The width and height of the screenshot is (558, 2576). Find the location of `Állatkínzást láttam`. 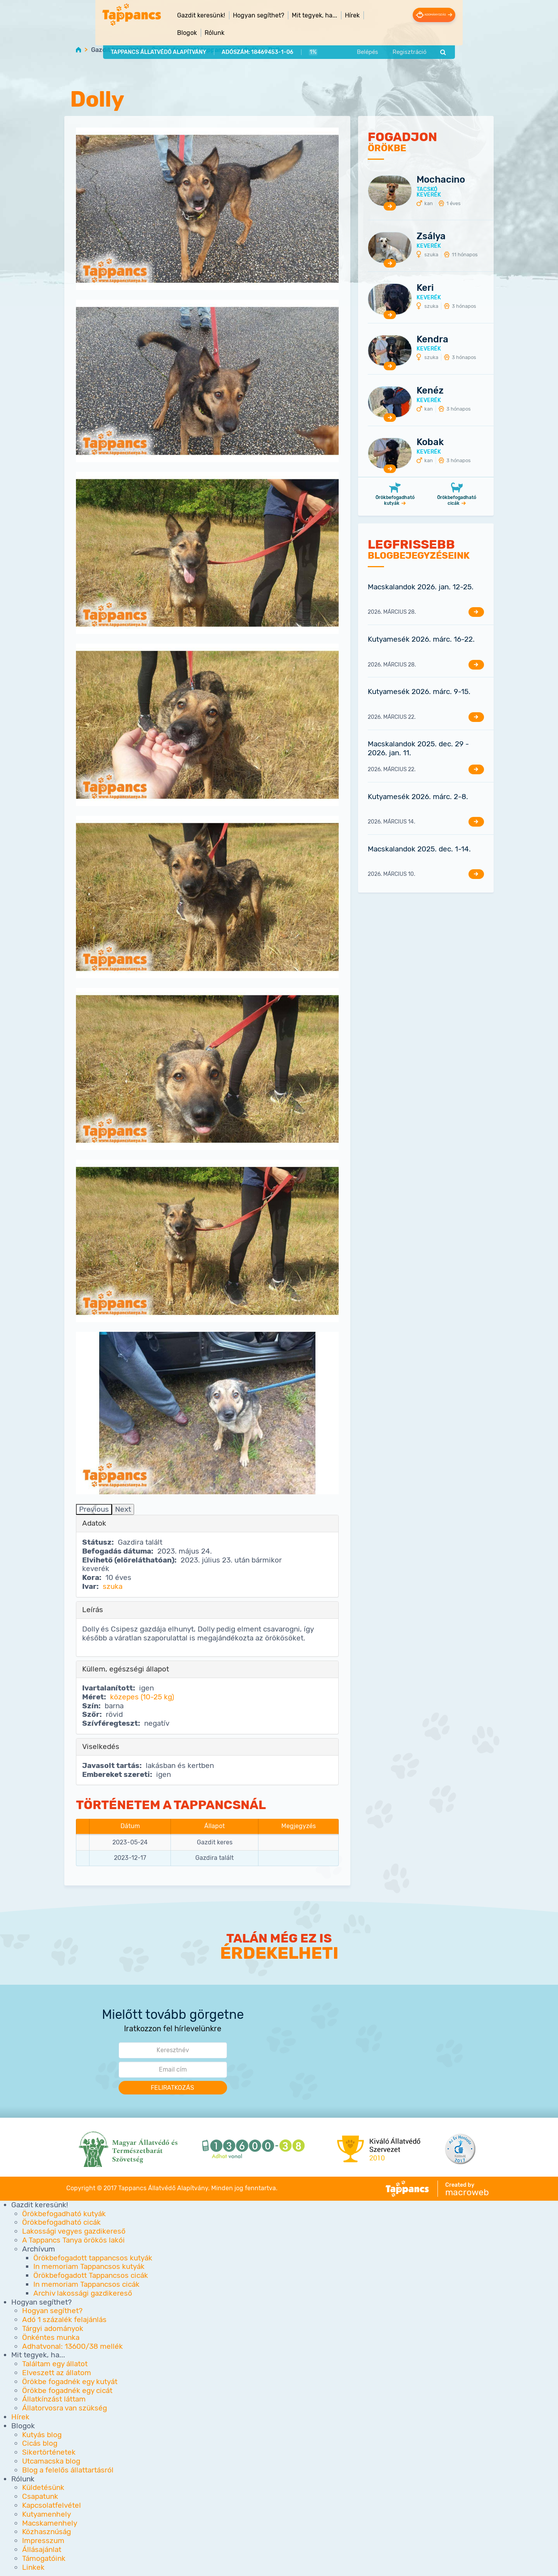

Állatkínzást láttam is located at coordinates (54, 2399).